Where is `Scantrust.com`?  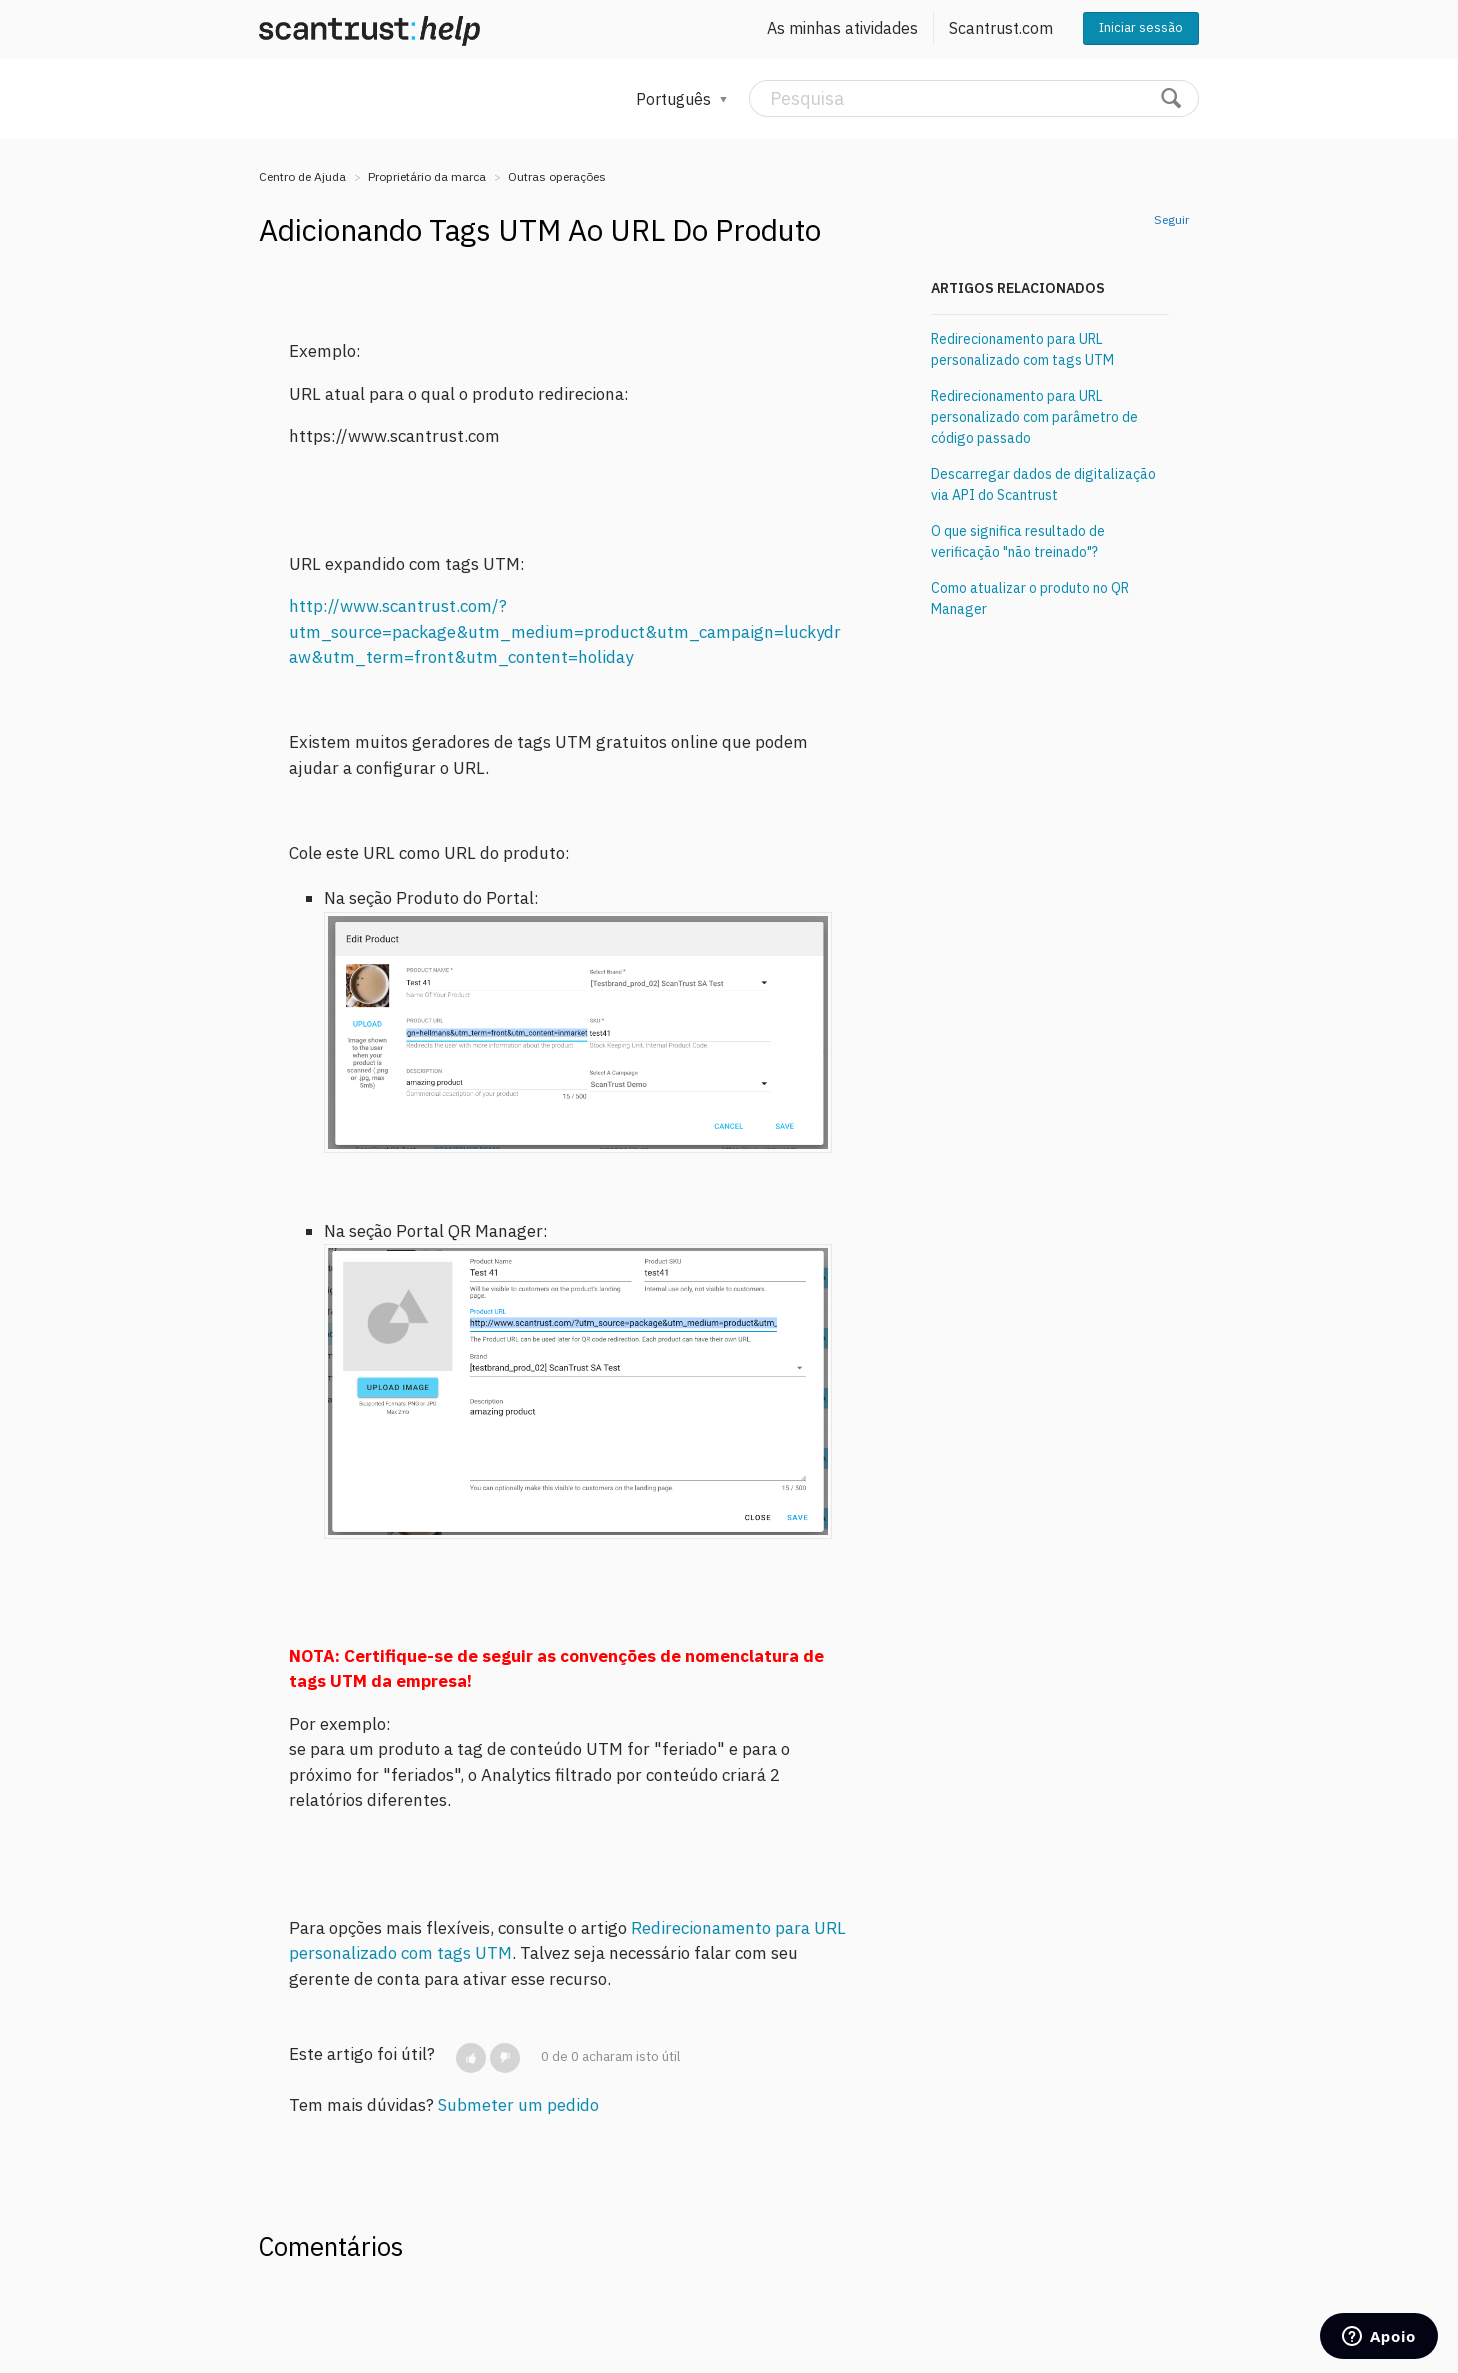
Scantrust.com is located at coordinates (1001, 28).